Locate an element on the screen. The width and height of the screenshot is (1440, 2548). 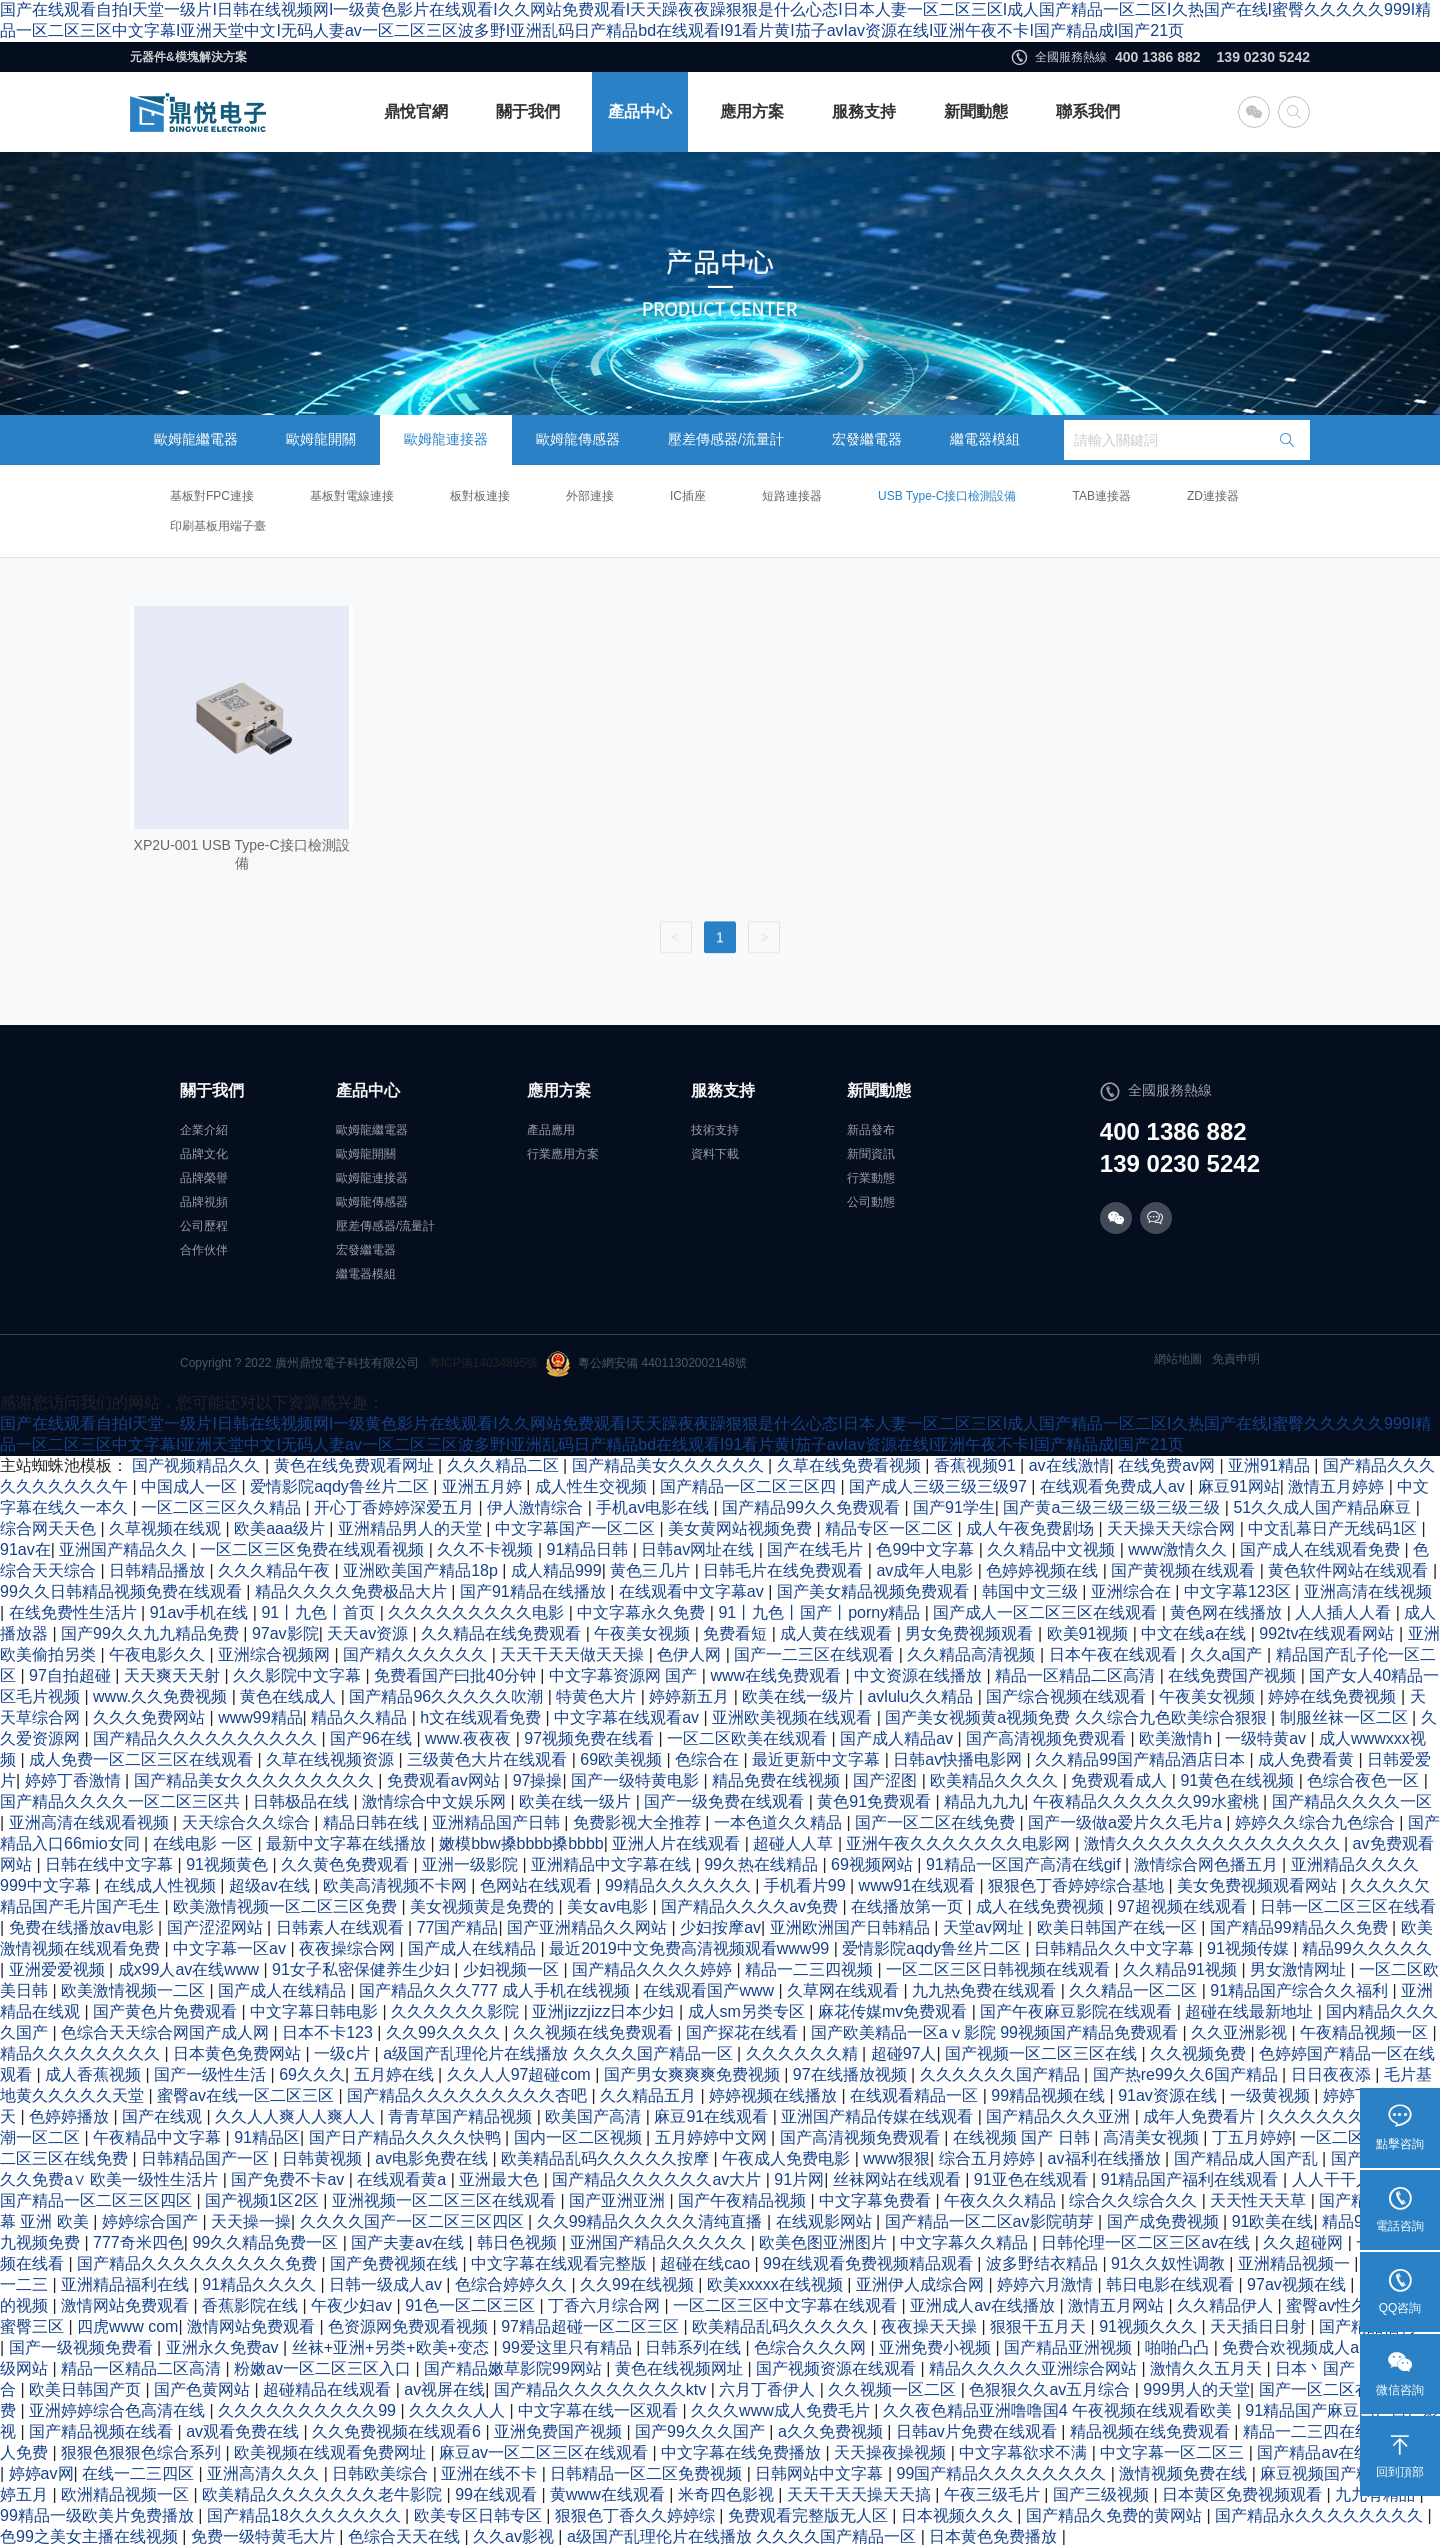
天天综合久久综合 is located at coordinates (248, 1822).